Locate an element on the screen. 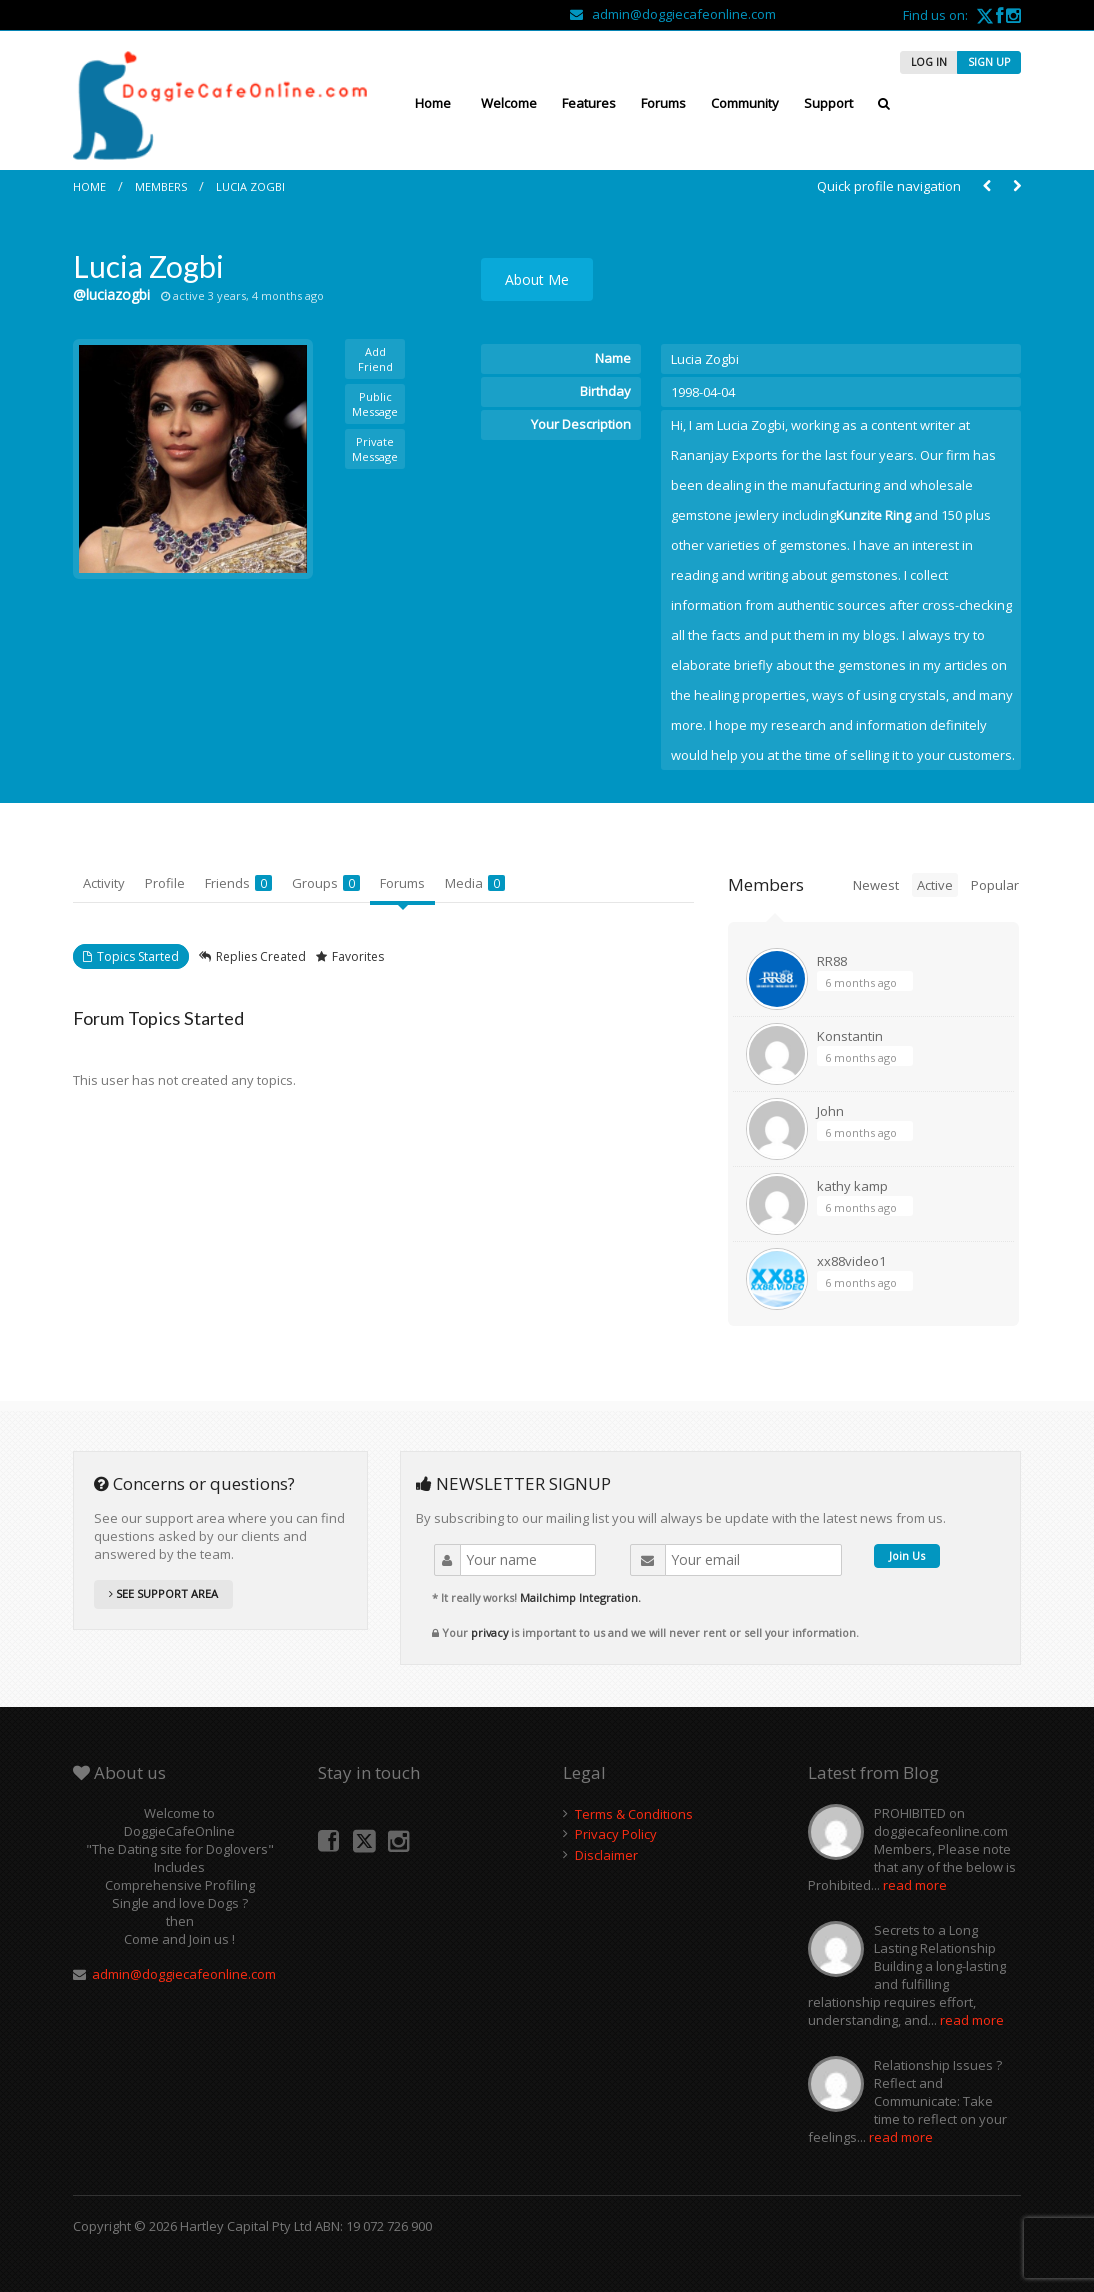 This screenshot has height=2292, width=1094. Active is located at coordinates (935, 885).